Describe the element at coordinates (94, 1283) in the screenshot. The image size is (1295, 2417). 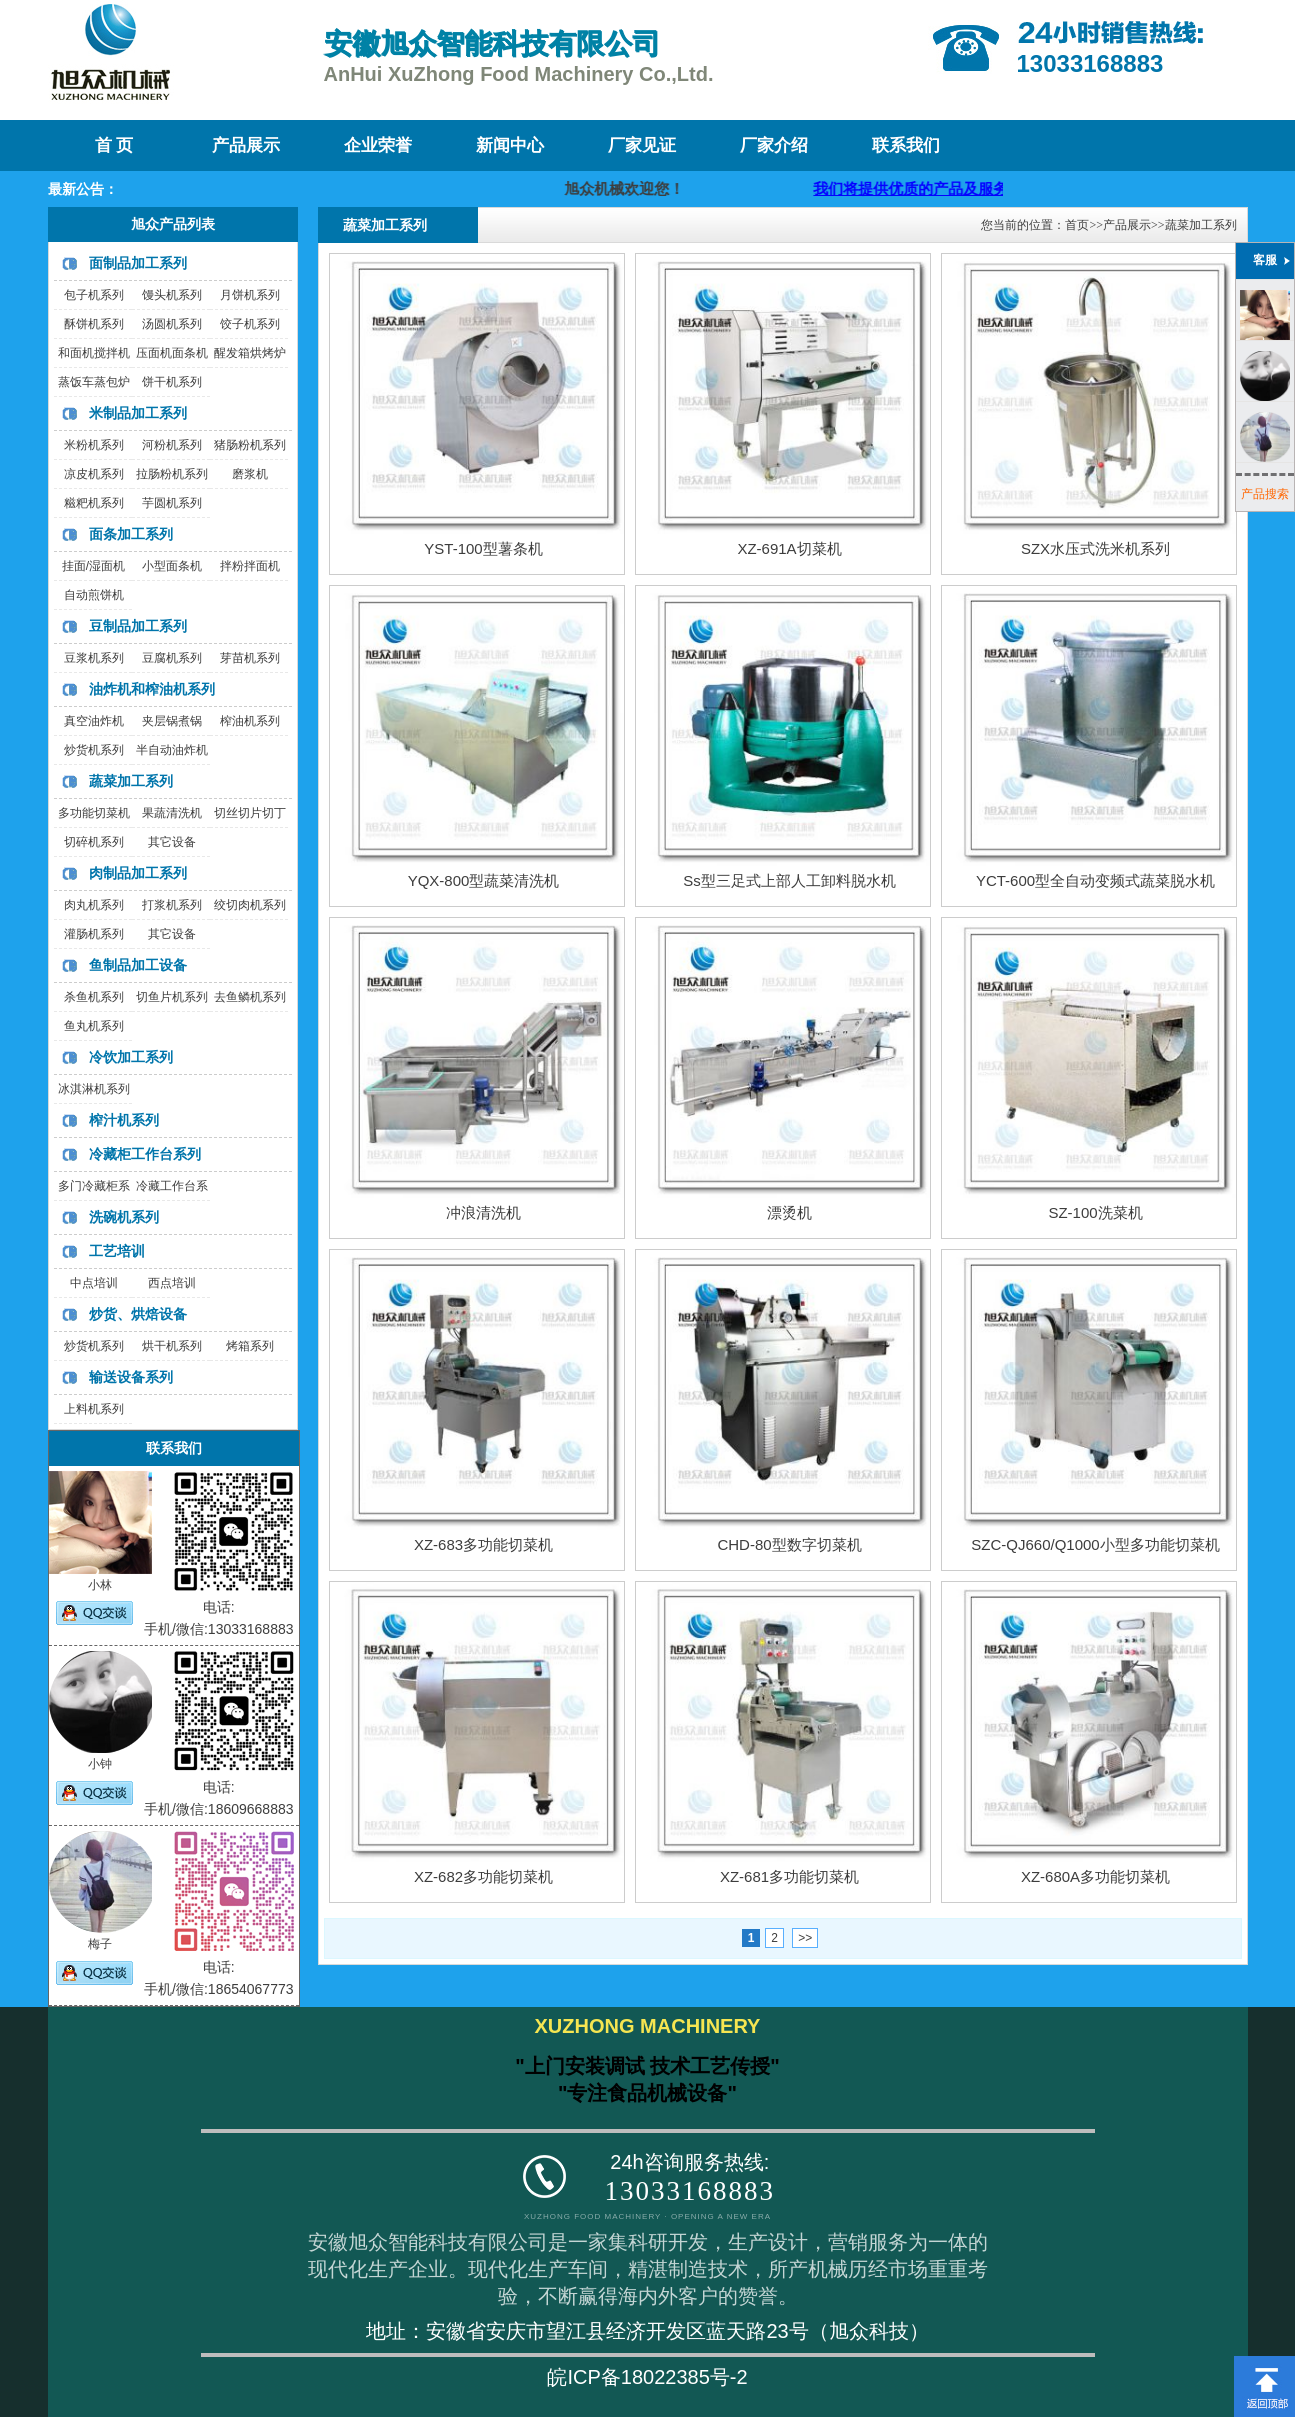
I see `中点培训` at that location.